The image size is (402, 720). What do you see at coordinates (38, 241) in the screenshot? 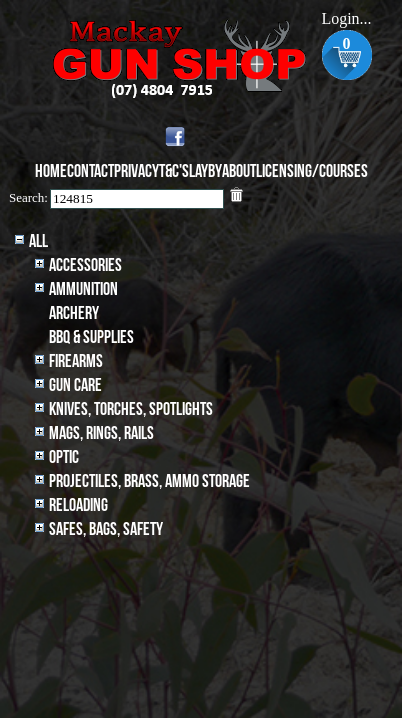
I see `All` at bounding box center [38, 241].